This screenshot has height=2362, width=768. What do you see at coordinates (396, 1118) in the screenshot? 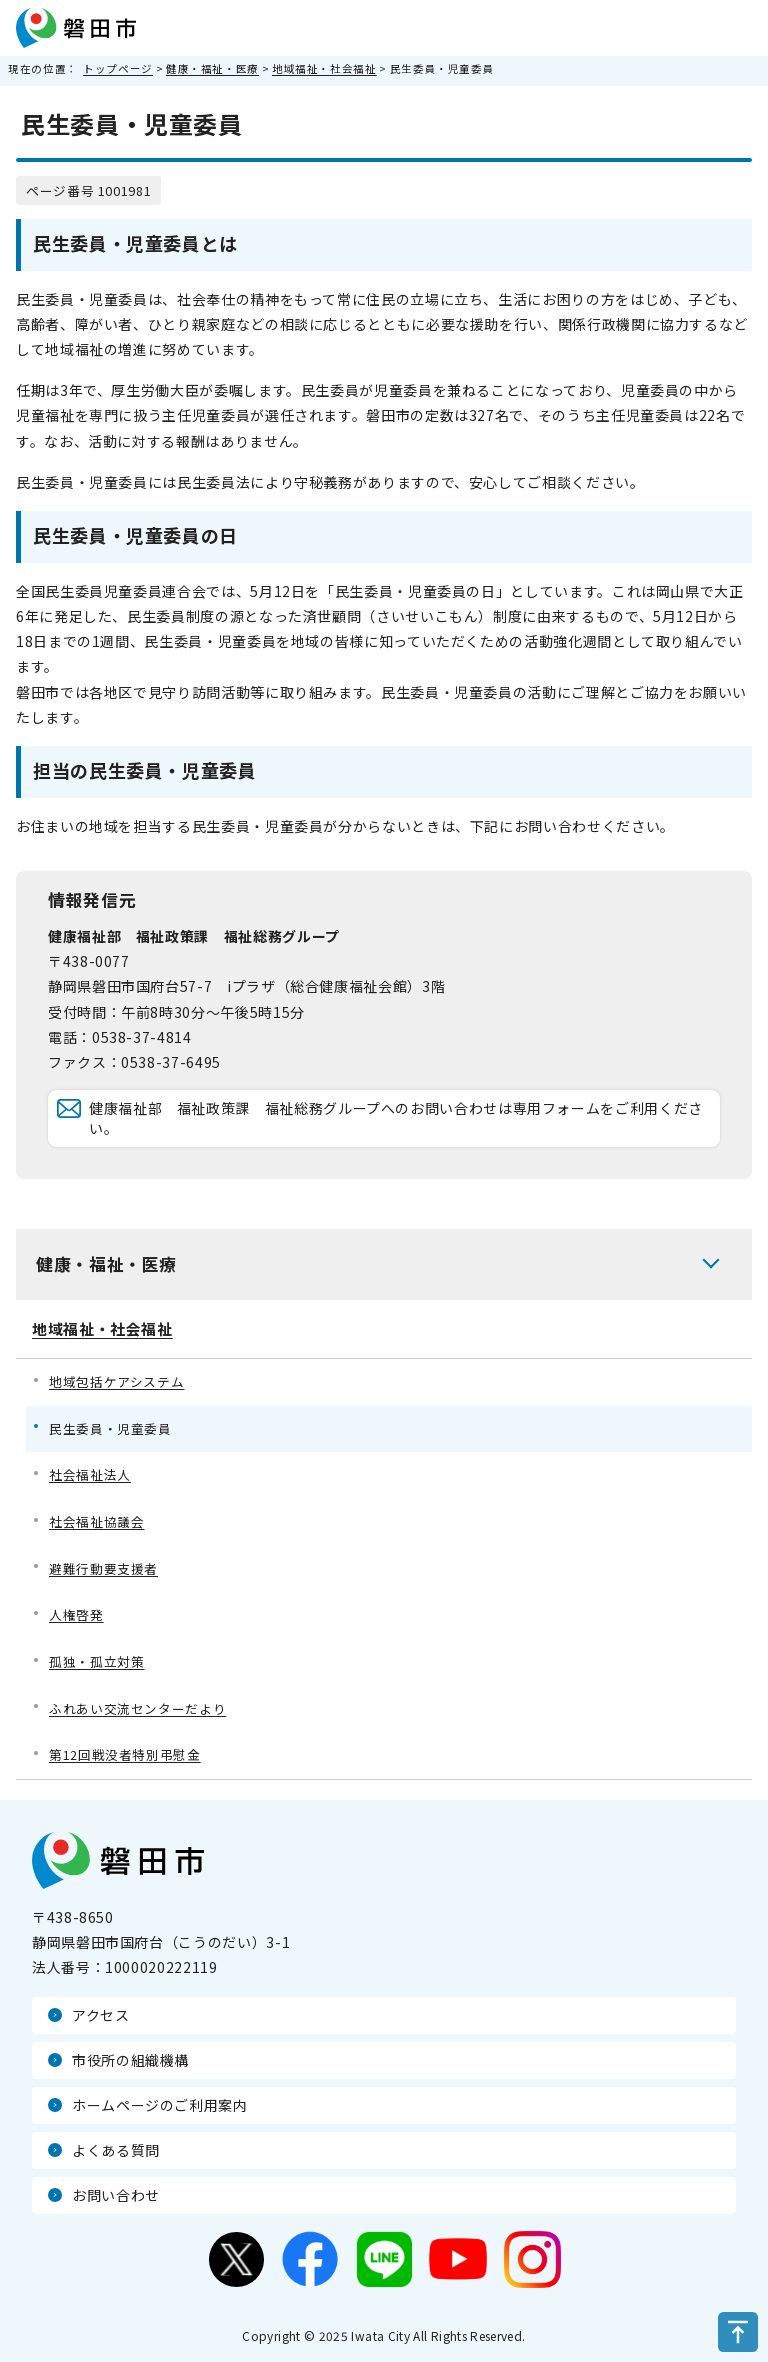
I see `健康福祉部 福祉政策課 福祉総務グループへのお問い合わせは専用フォームをご利用ください。` at bounding box center [396, 1118].